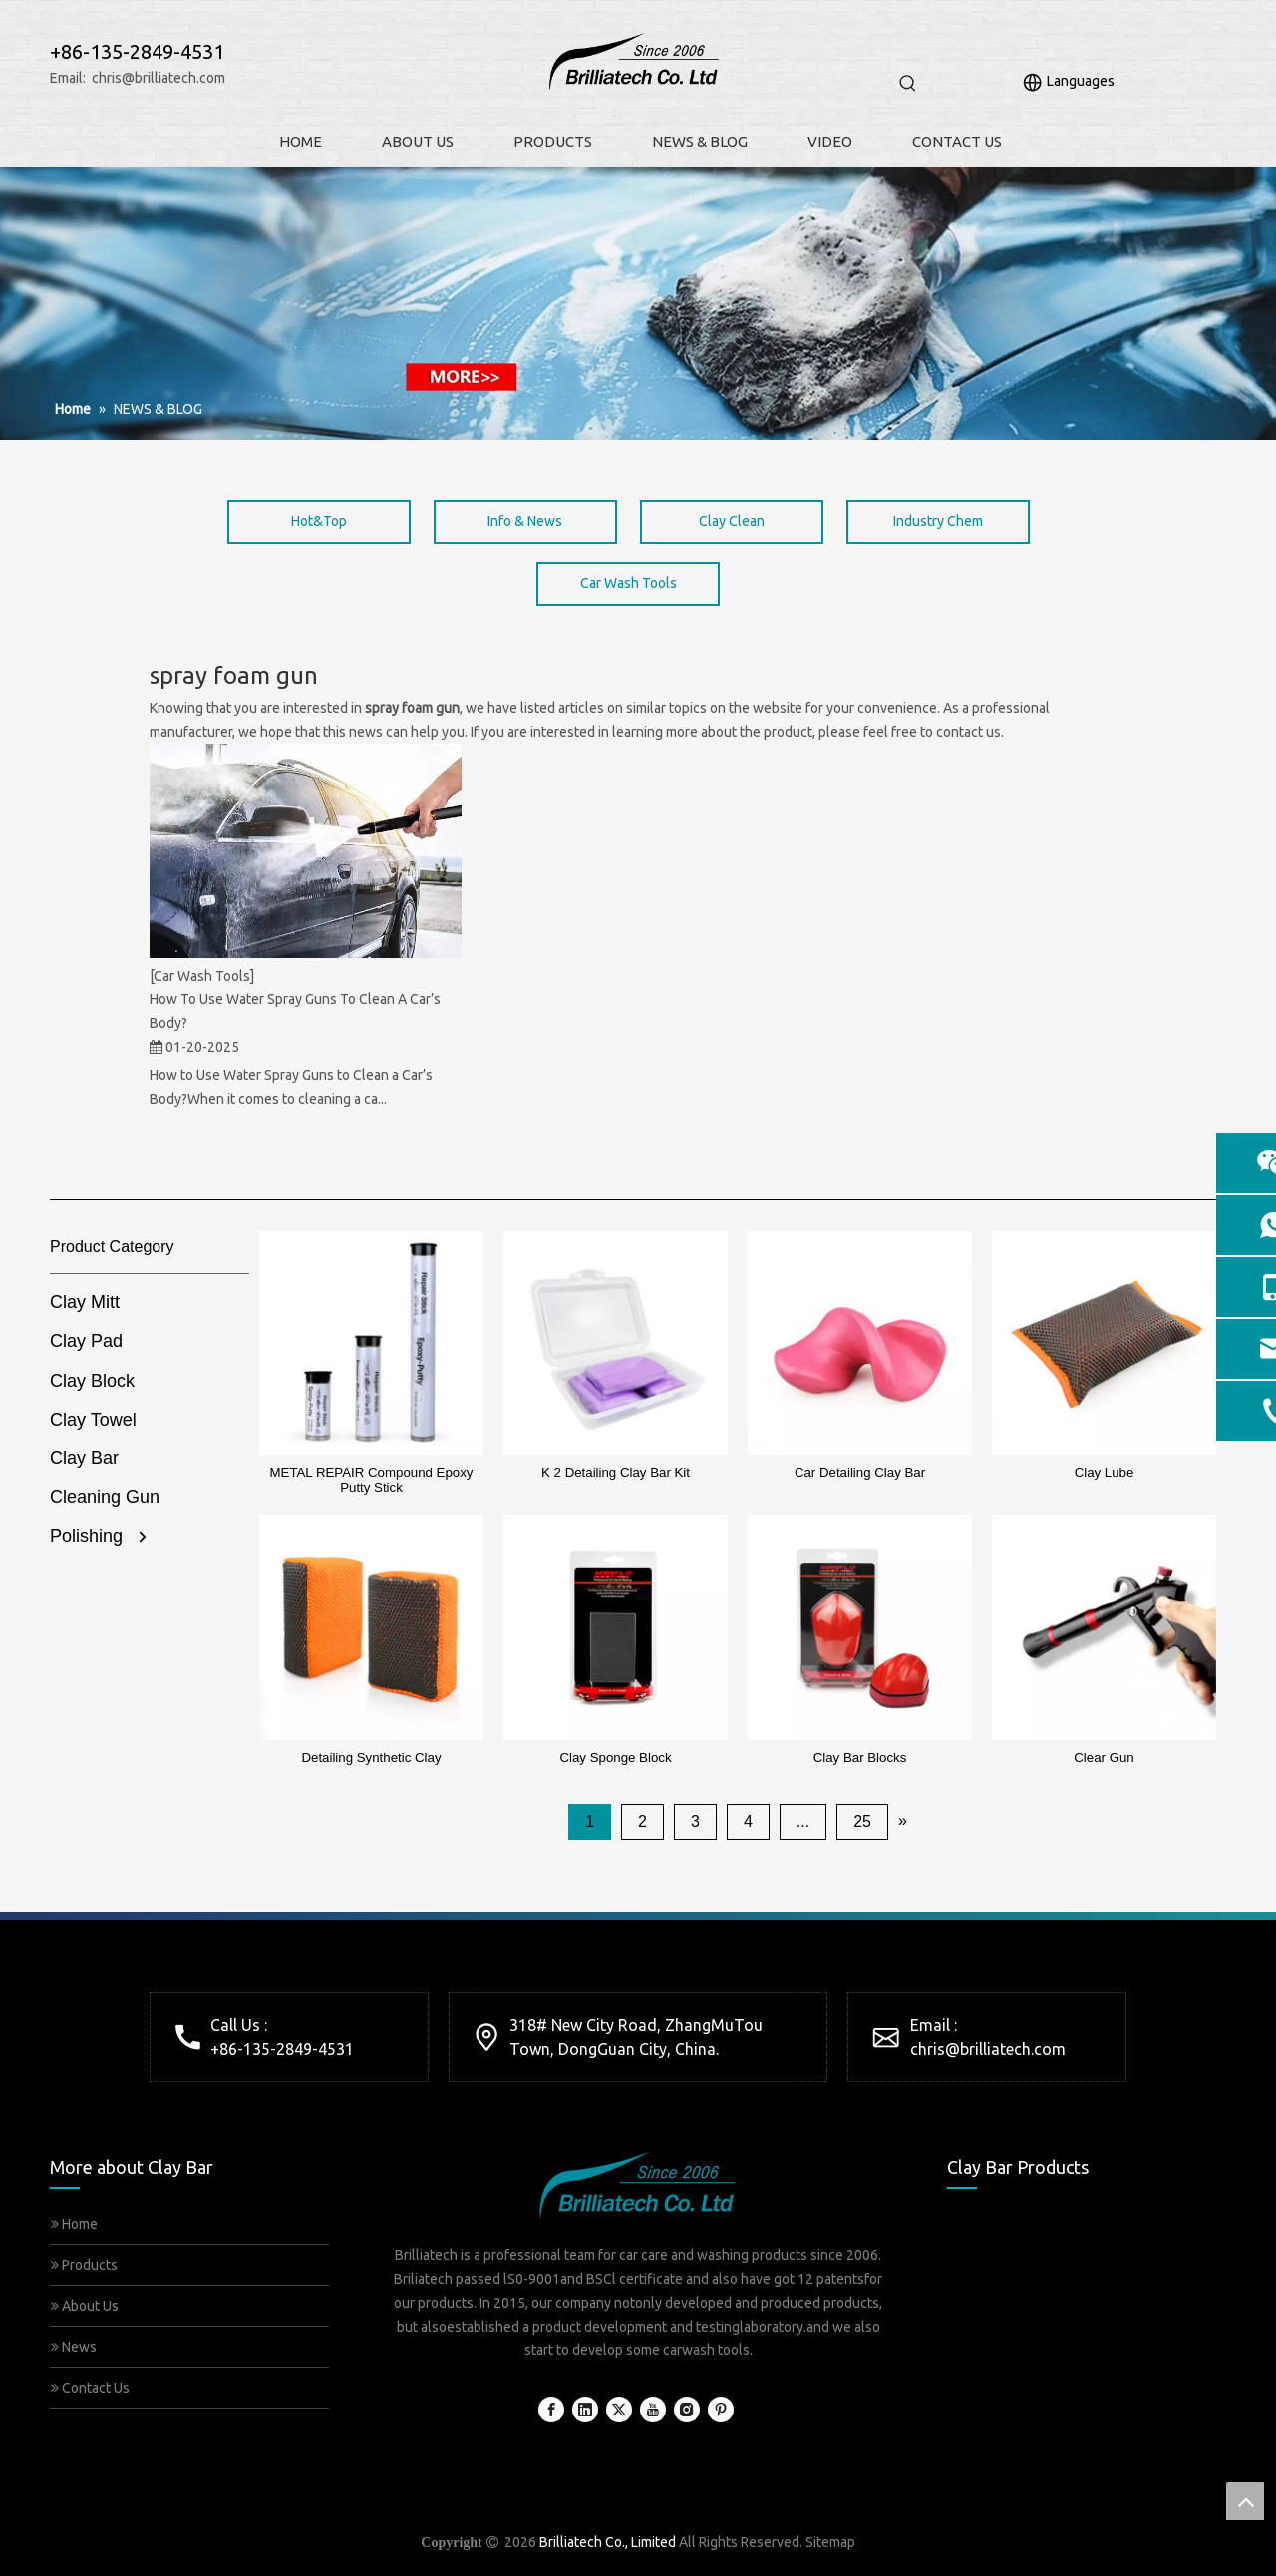  What do you see at coordinates (85, 2306) in the screenshot?
I see `About Us` at bounding box center [85, 2306].